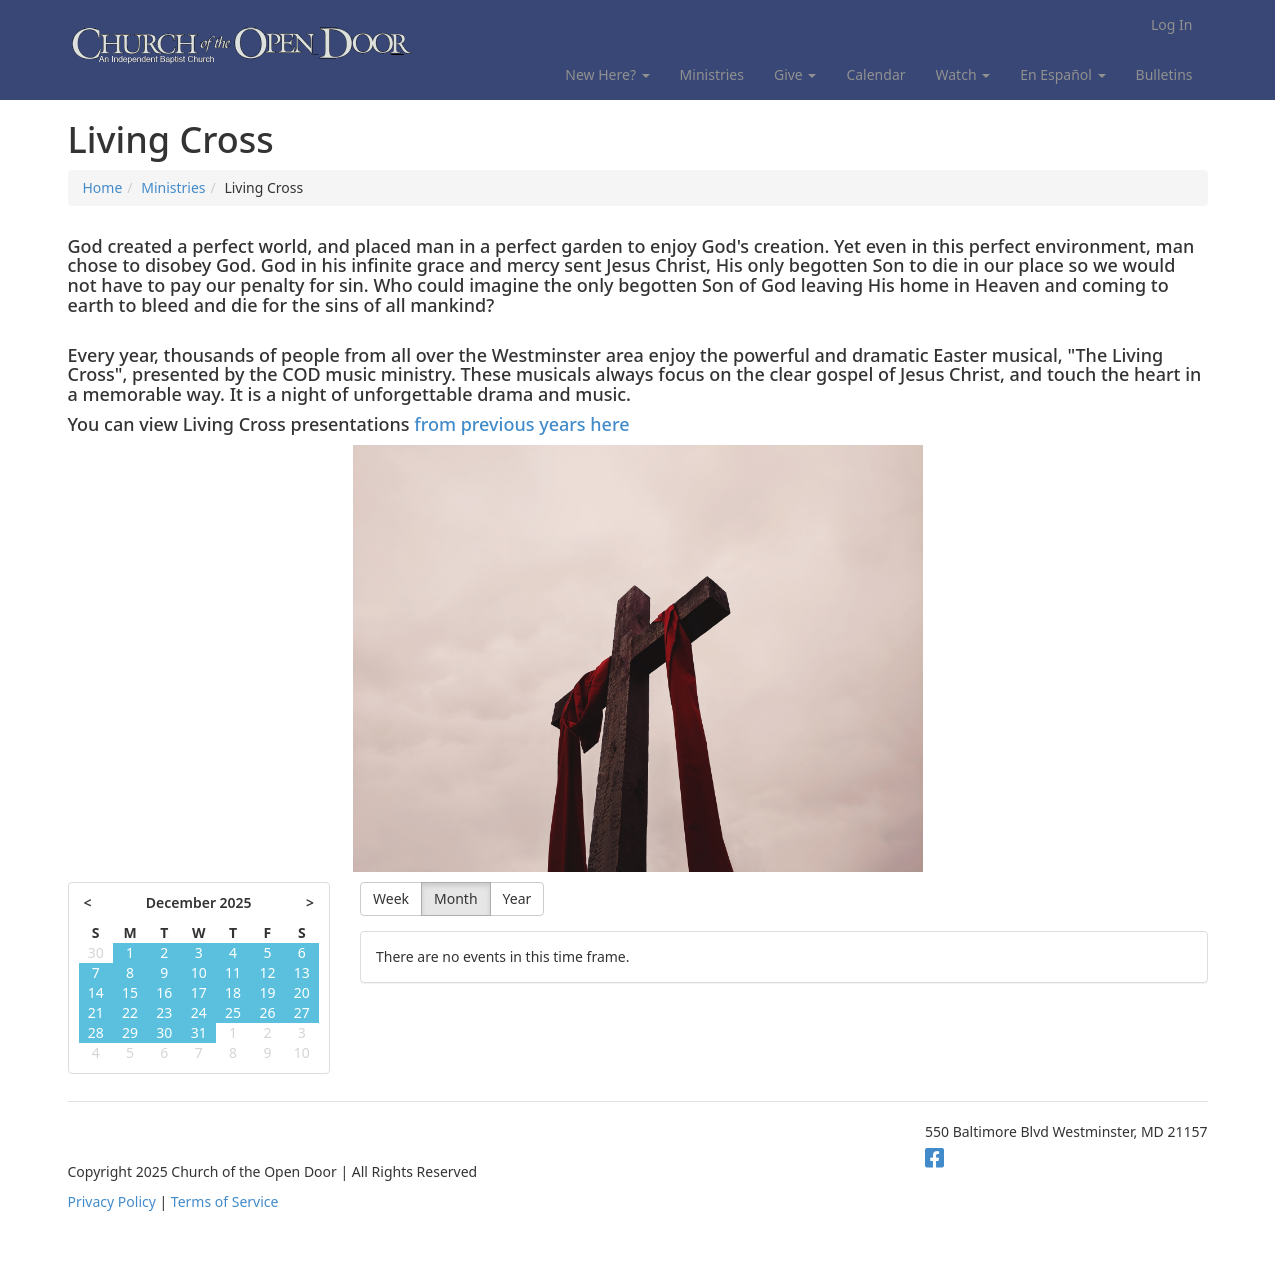 The width and height of the screenshot is (1275, 1272). Describe the element at coordinates (103, 187) in the screenshot. I see `Home` at that location.